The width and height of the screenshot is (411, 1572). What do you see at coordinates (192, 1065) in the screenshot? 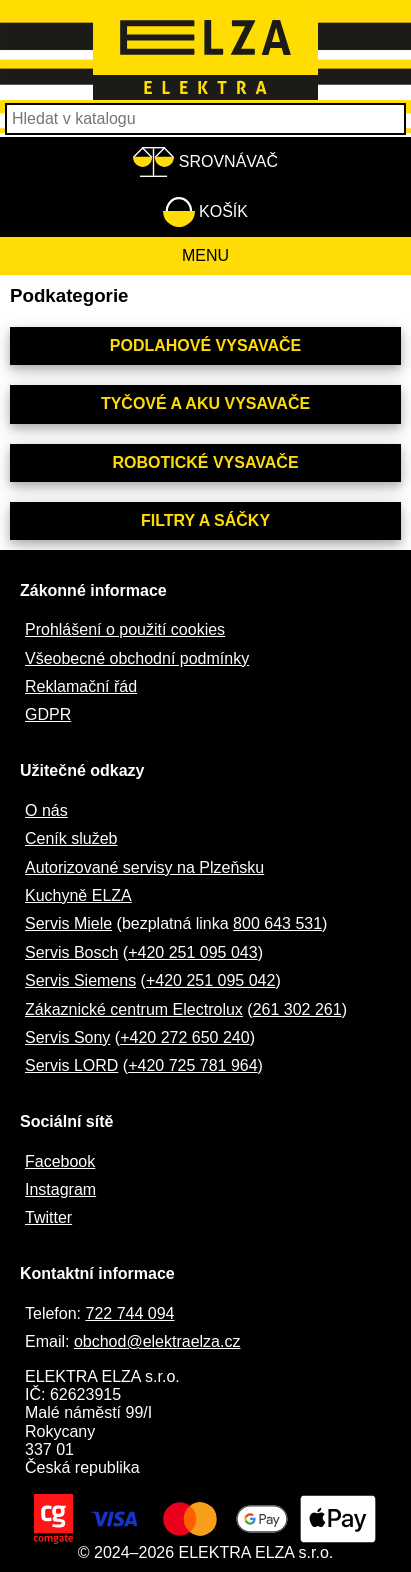
I see `+420 725 781 964` at bounding box center [192, 1065].